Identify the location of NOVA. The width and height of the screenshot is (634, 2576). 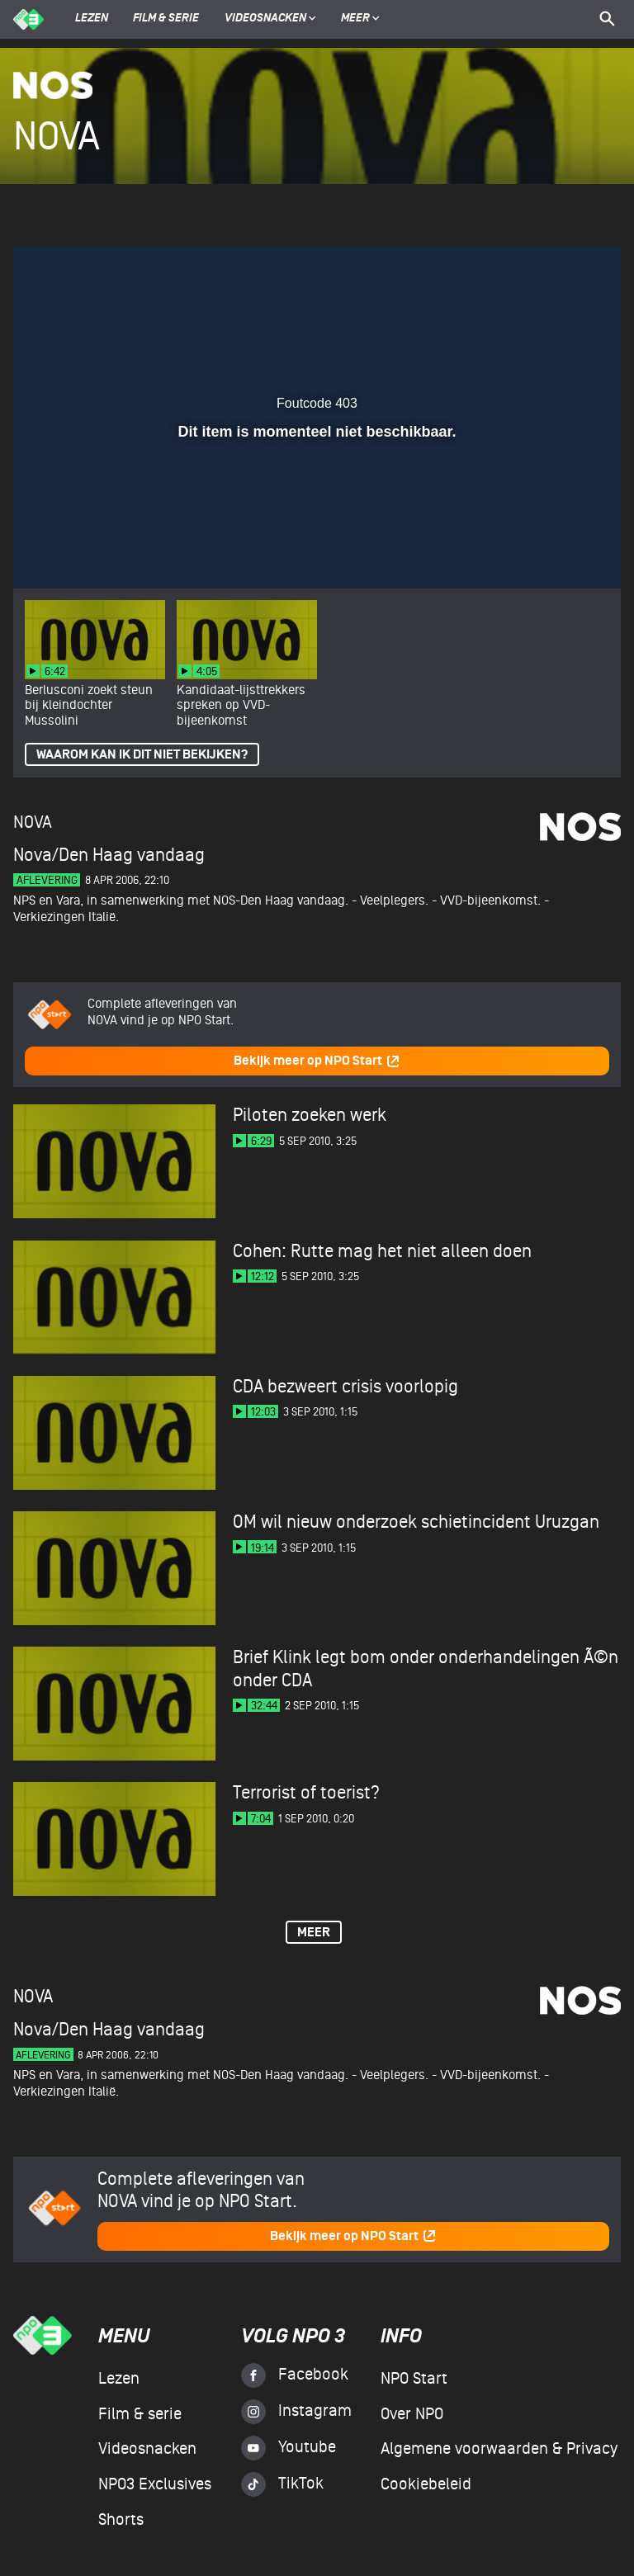
(32, 822).